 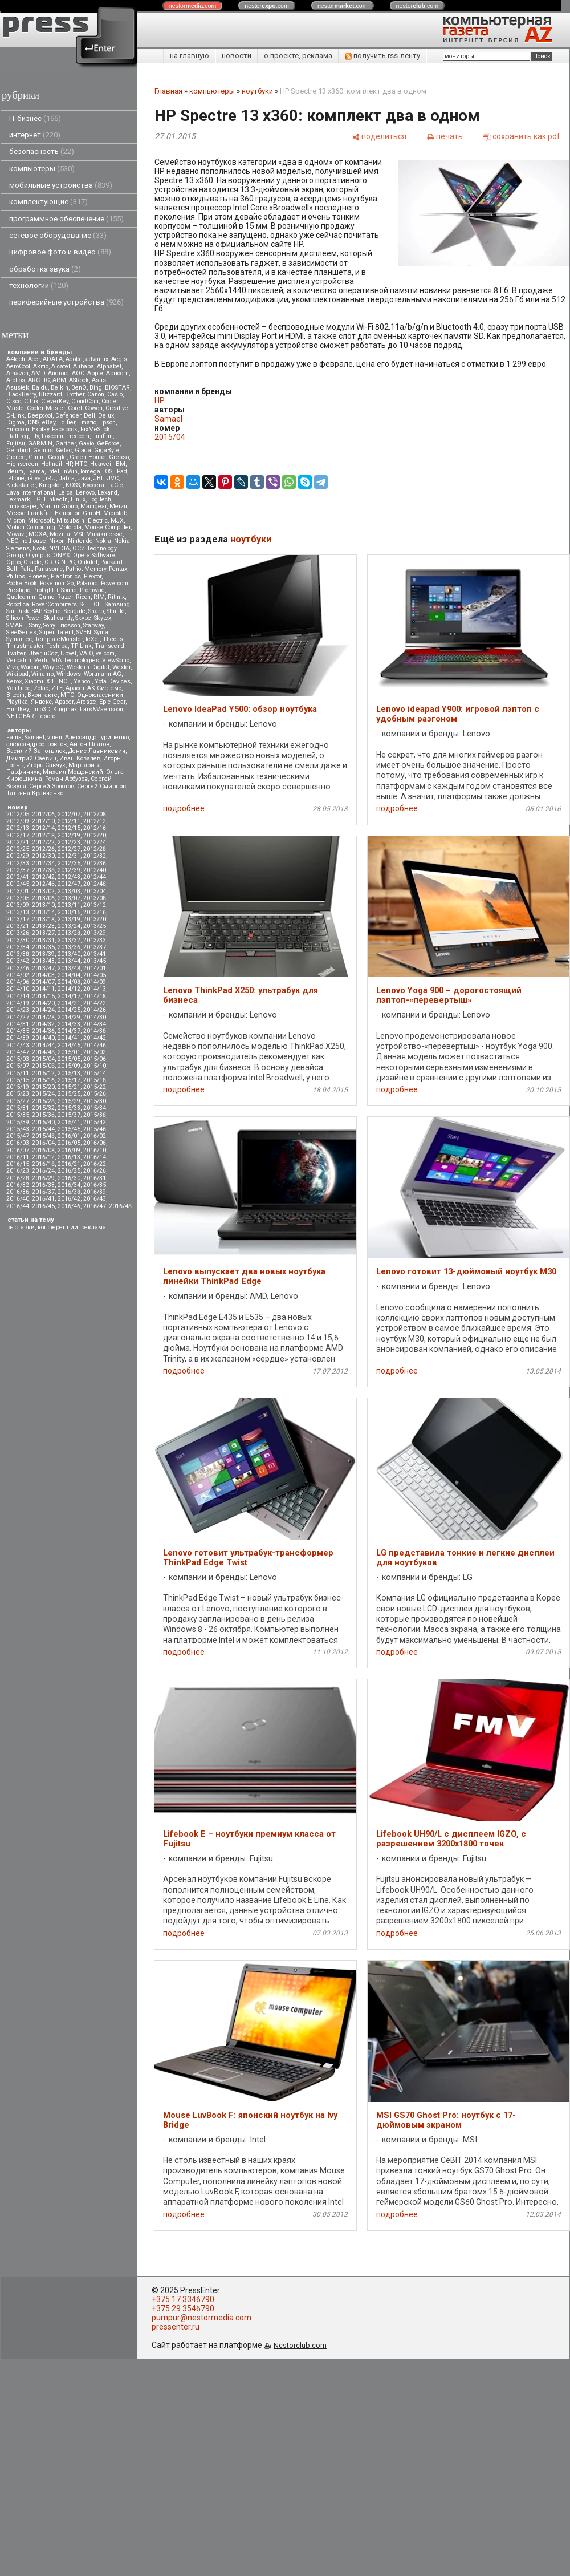 I want to click on Verbatim, so click(x=18, y=660).